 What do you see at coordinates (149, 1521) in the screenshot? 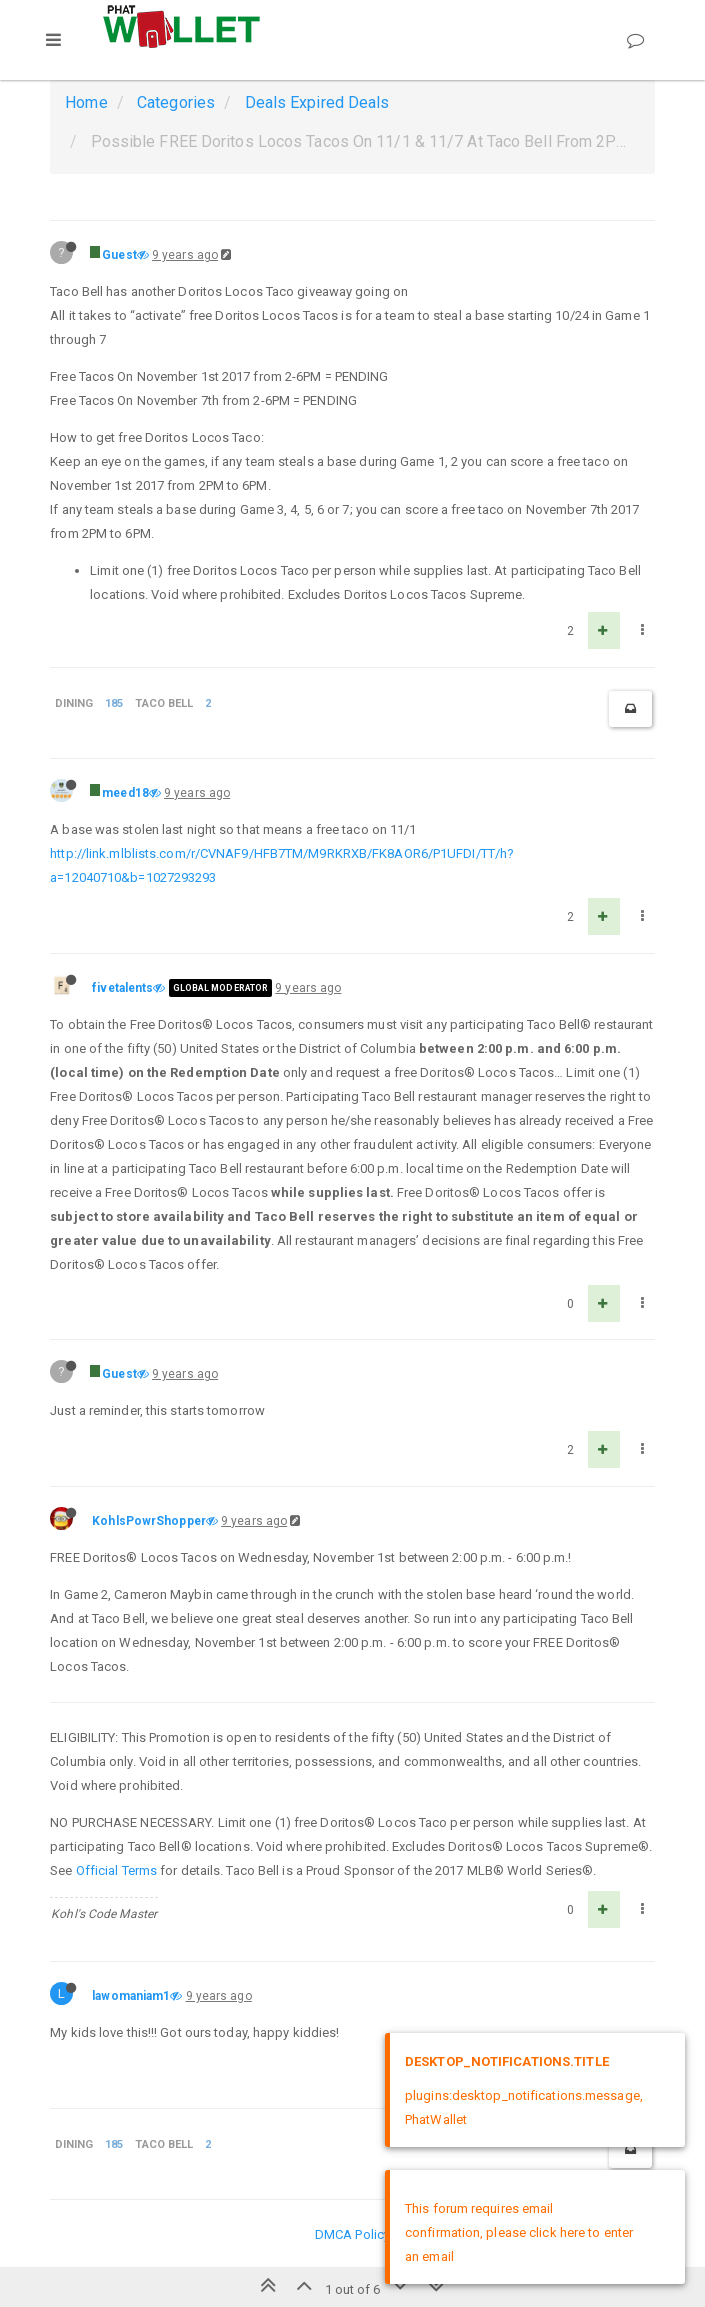
I see `KohlsPowrShopper` at bounding box center [149, 1521].